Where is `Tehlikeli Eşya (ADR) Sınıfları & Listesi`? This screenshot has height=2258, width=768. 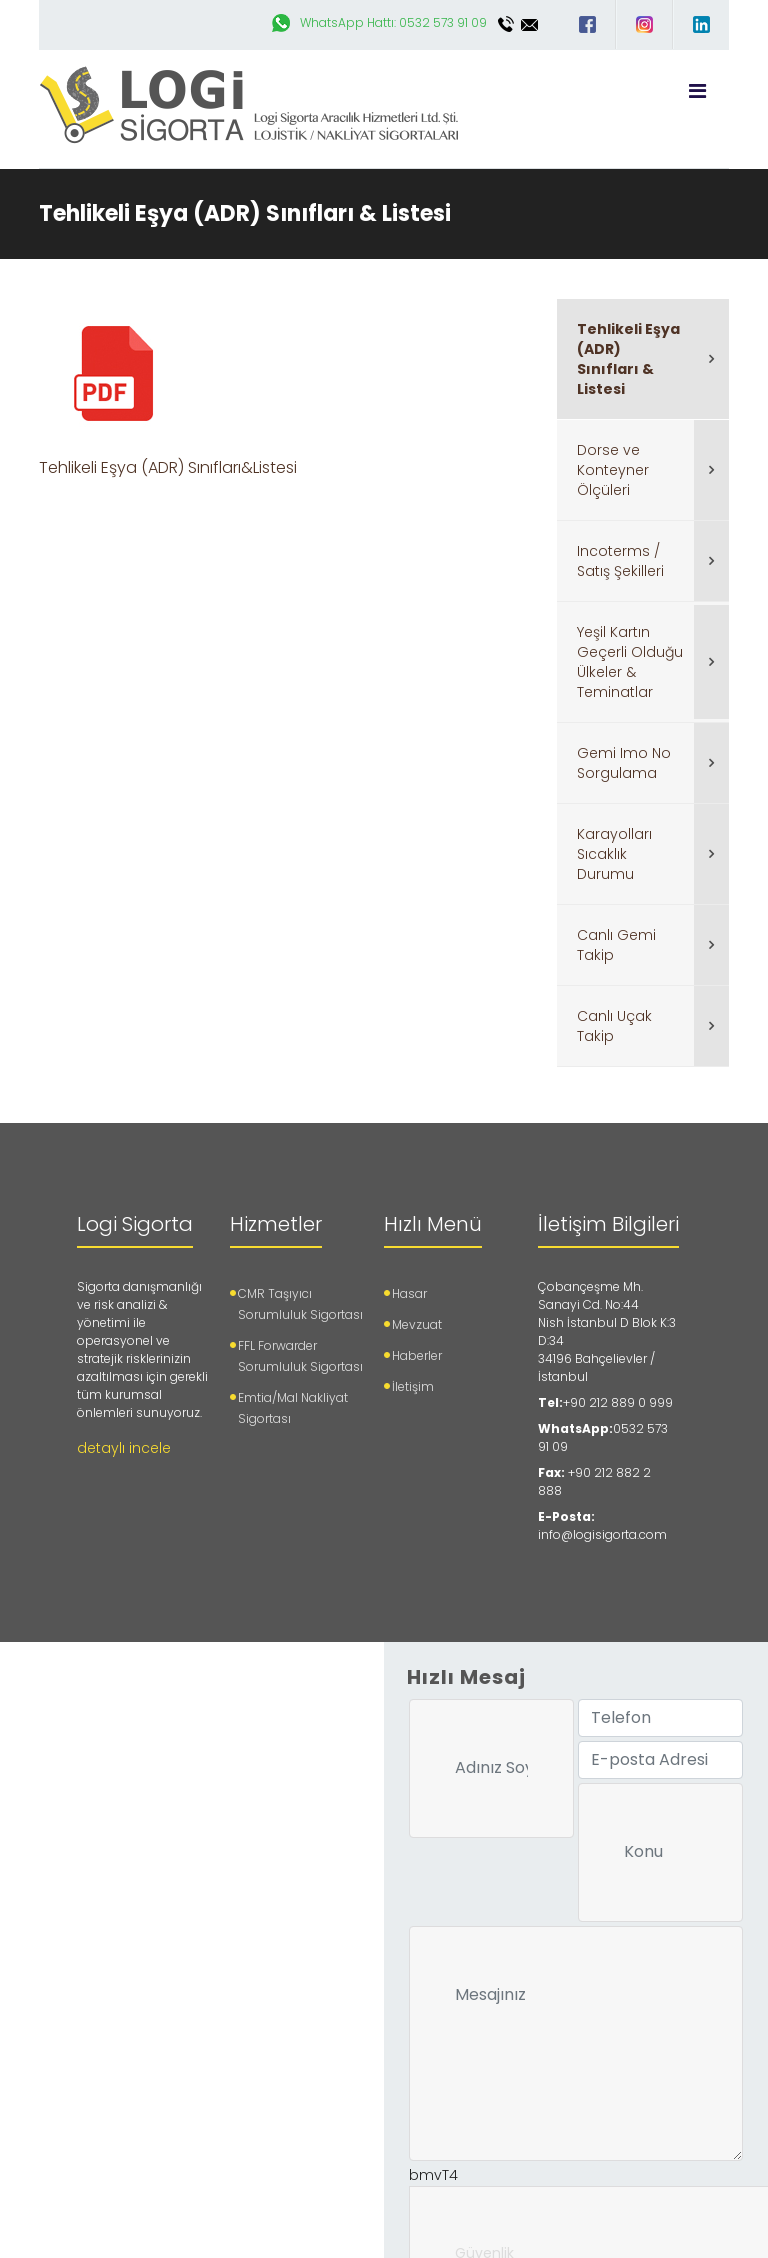 Tehlikeli Eşya (ADR) Sınıfları & Listesi is located at coordinates (628, 359).